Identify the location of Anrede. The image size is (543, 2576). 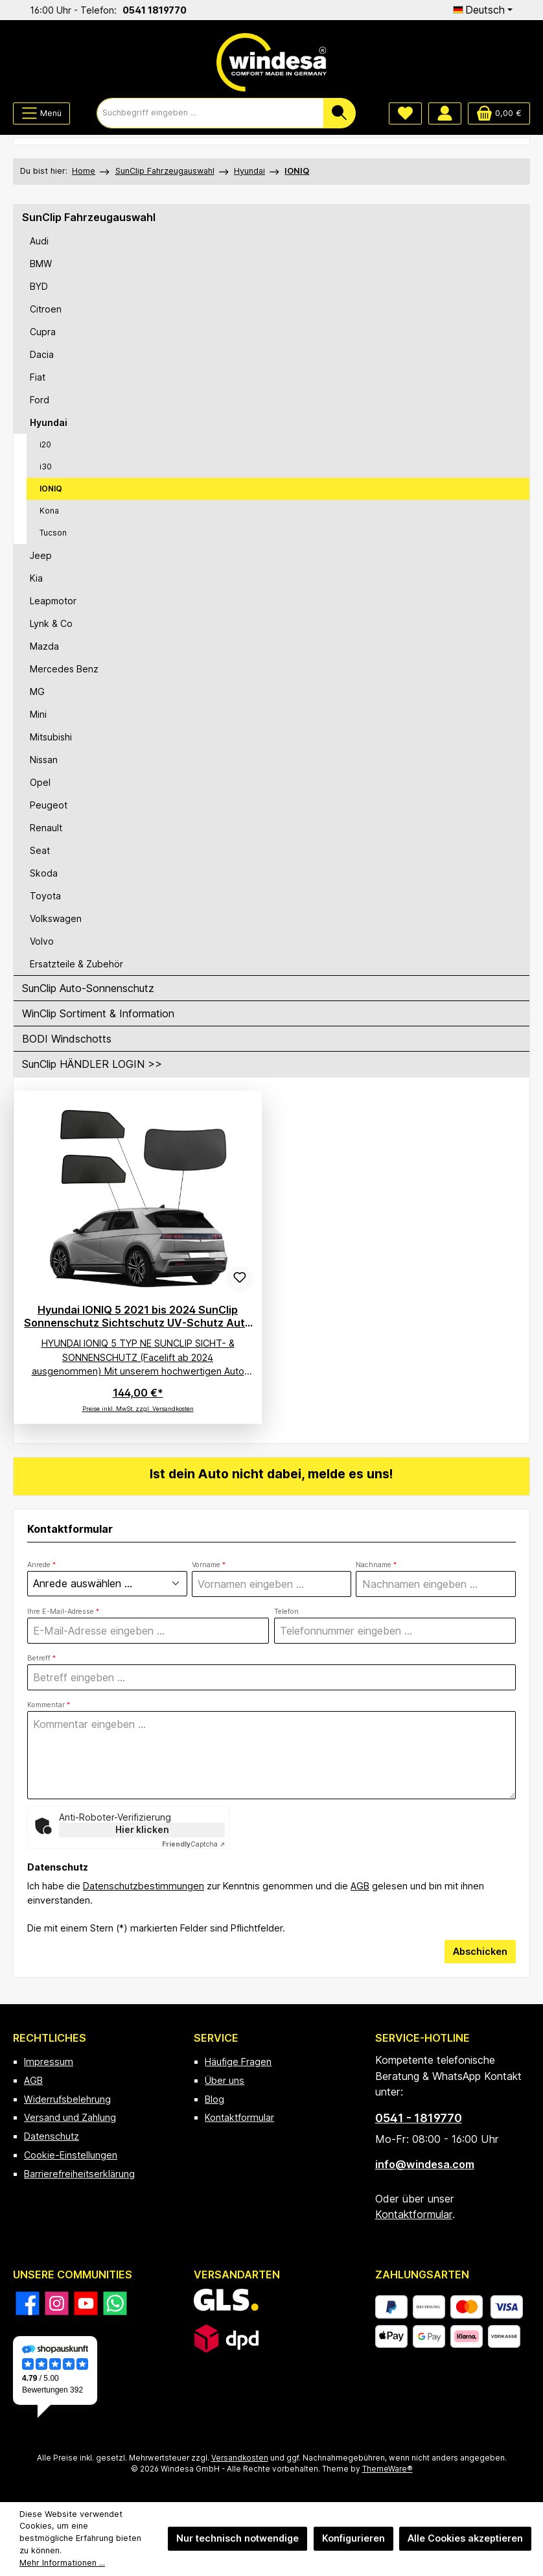
(41, 1565).